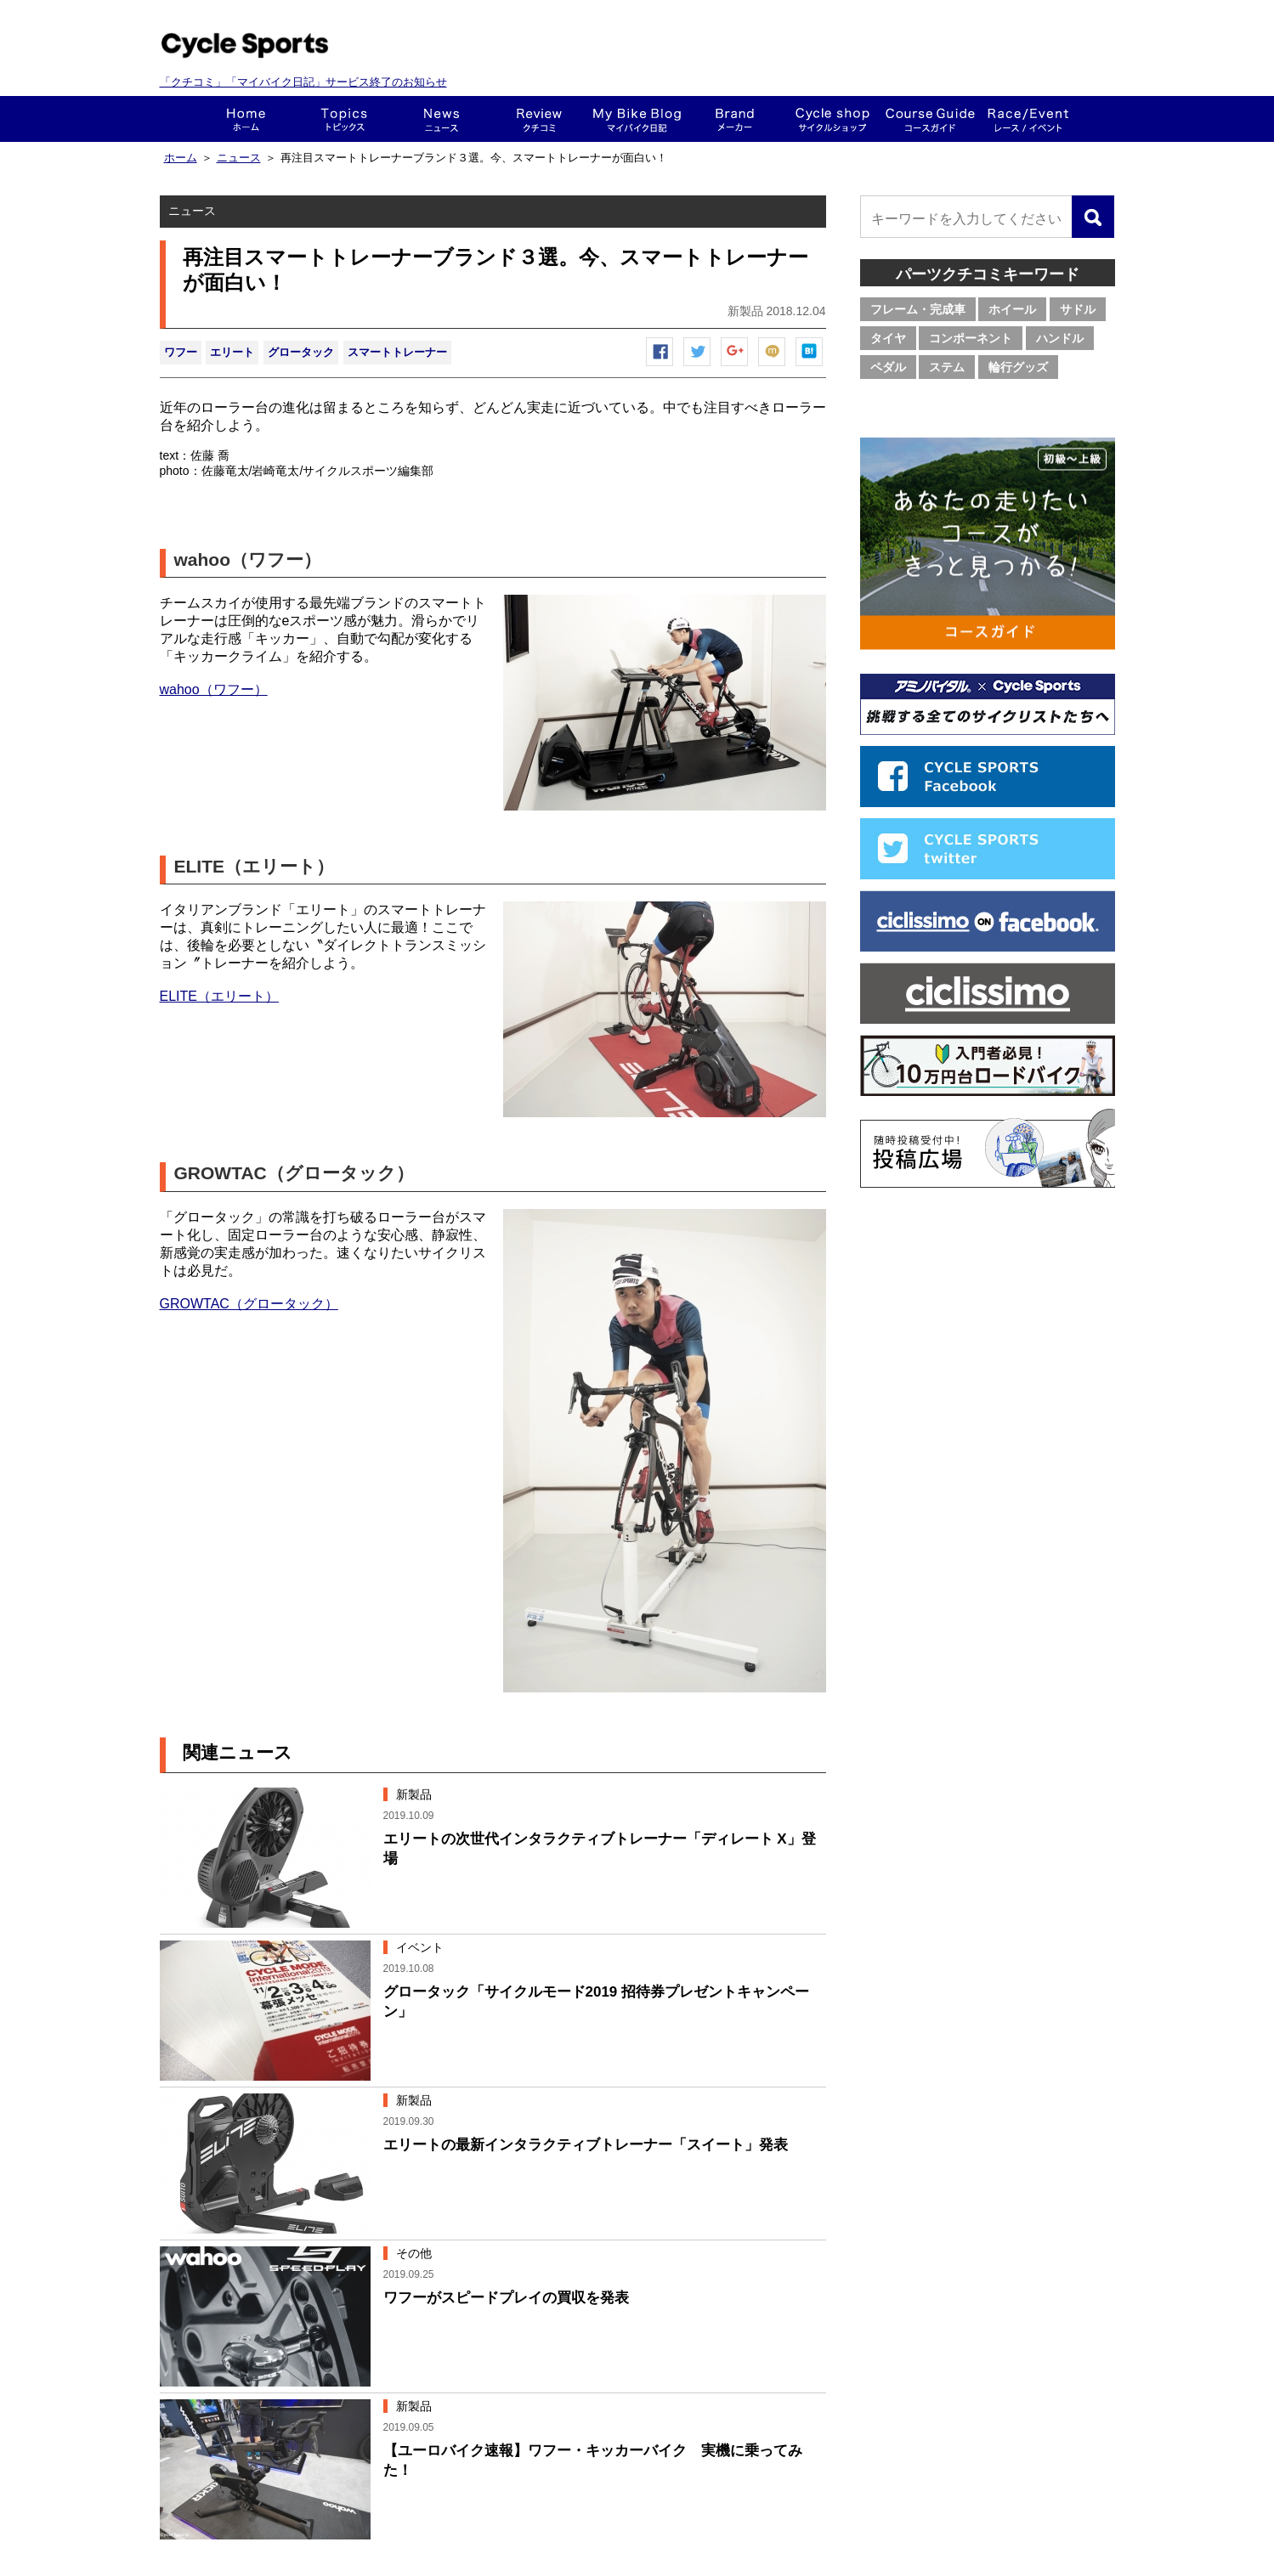  I want to click on メーカー, so click(735, 119).